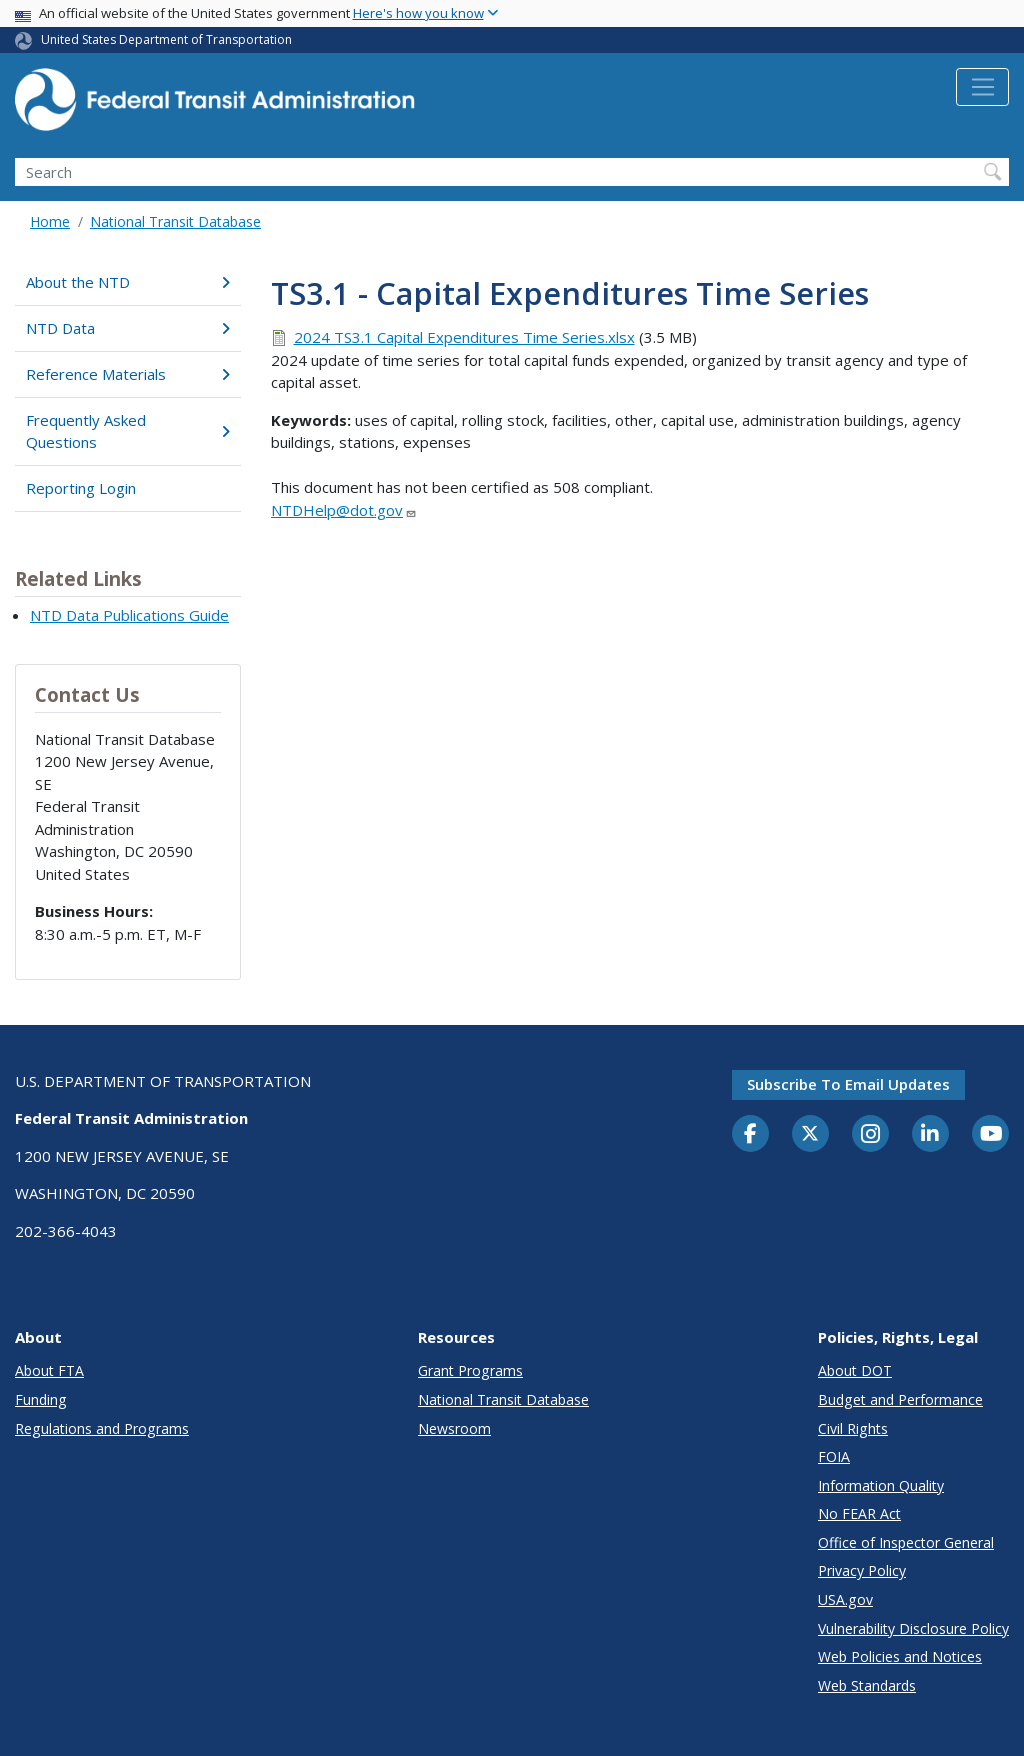  Describe the element at coordinates (853, 1428) in the screenshot. I see `Civil Rights` at that location.